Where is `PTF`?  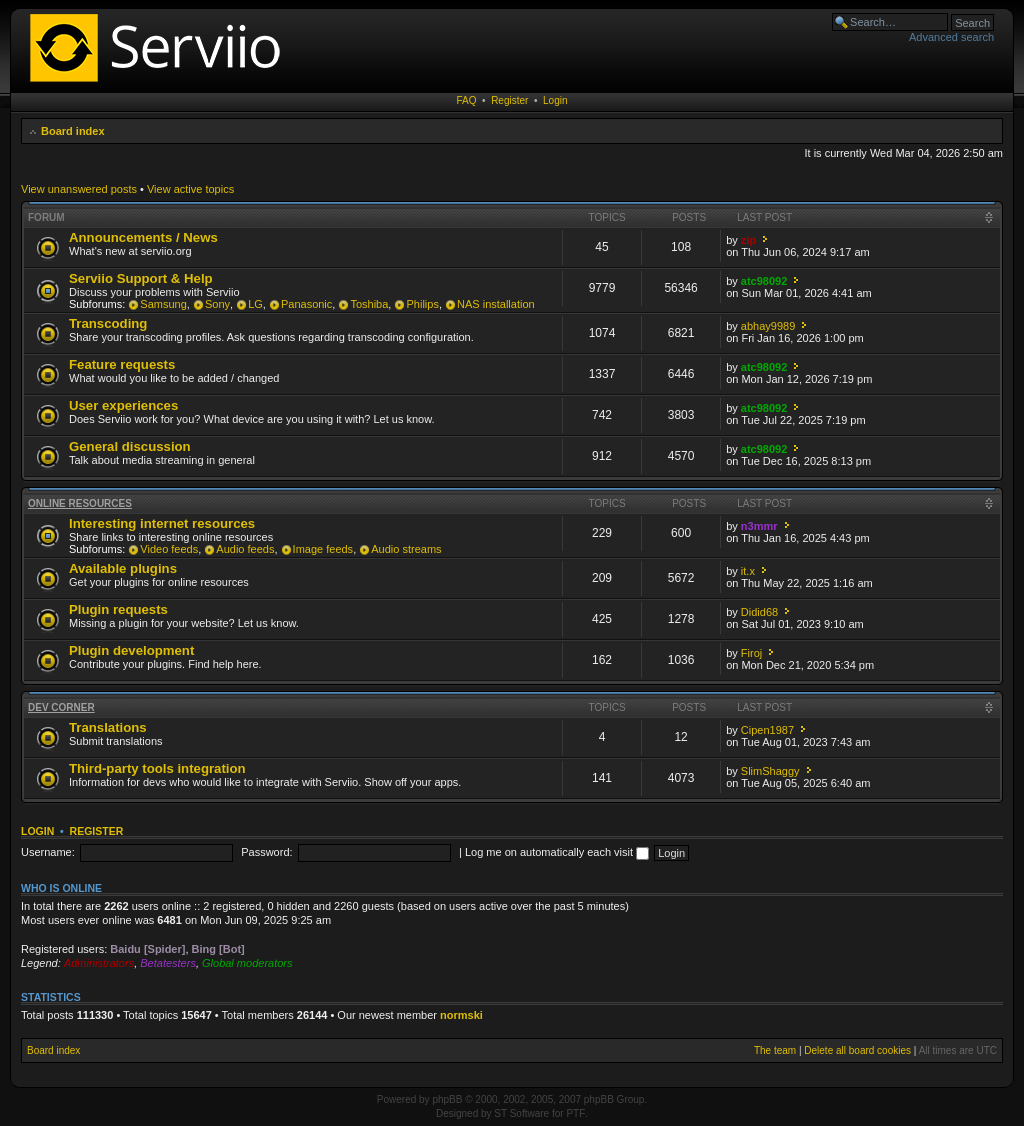
PTF is located at coordinates (575, 1113).